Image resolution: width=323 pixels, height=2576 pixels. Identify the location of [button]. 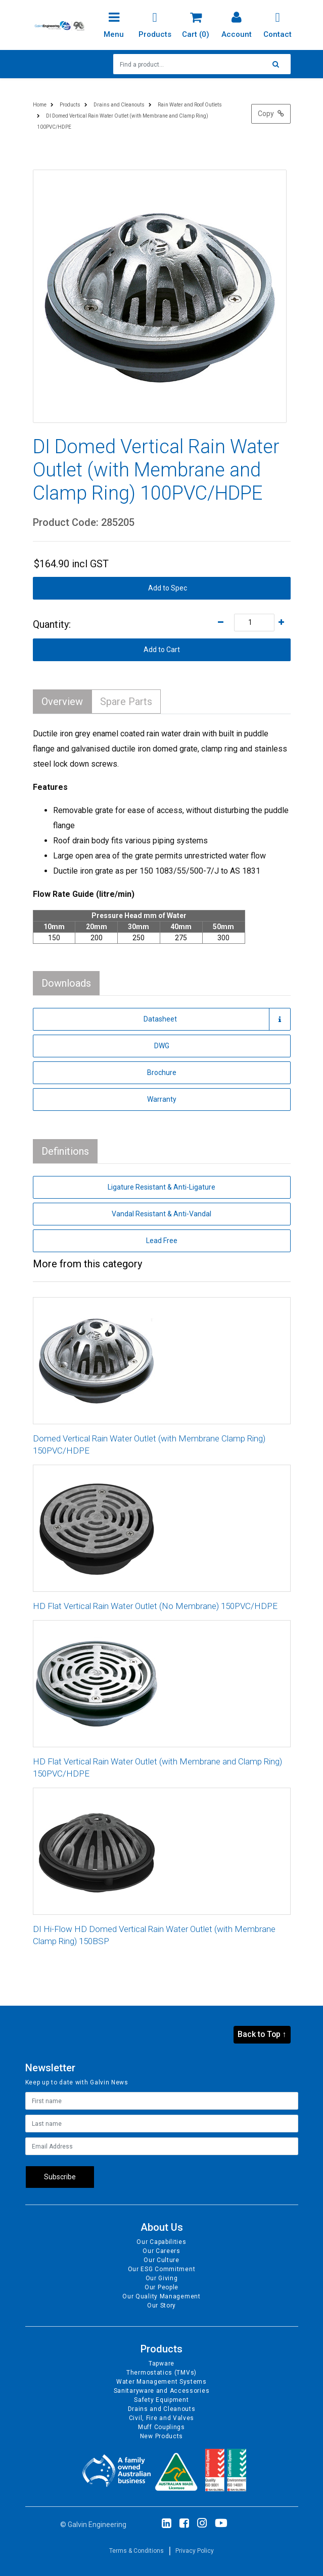
(162, 588).